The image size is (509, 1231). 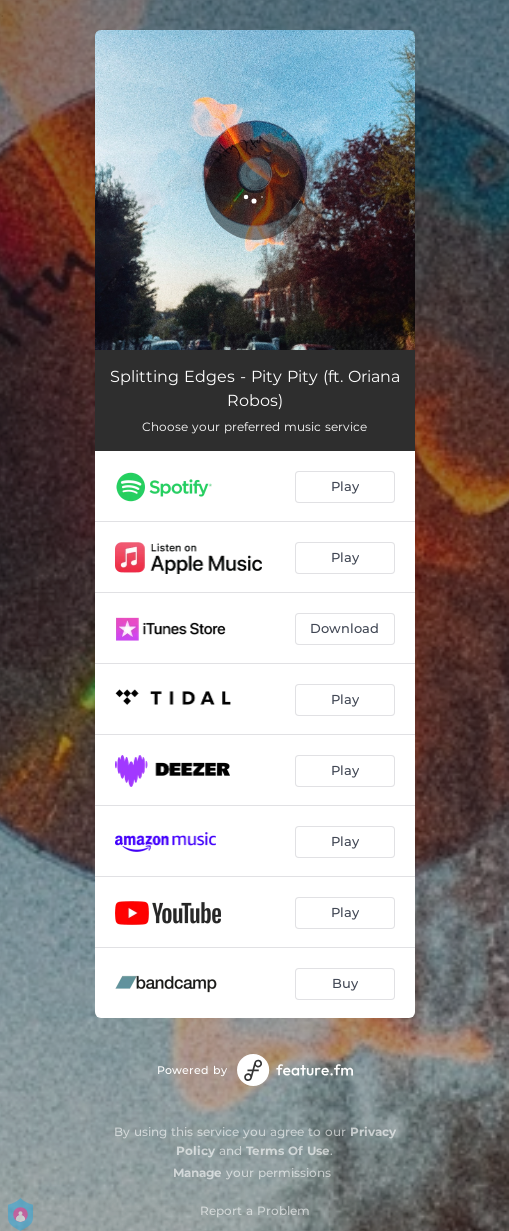 What do you see at coordinates (288, 1150) in the screenshot?
I see `Terms Of Use` at bounding box center [288, 1150].